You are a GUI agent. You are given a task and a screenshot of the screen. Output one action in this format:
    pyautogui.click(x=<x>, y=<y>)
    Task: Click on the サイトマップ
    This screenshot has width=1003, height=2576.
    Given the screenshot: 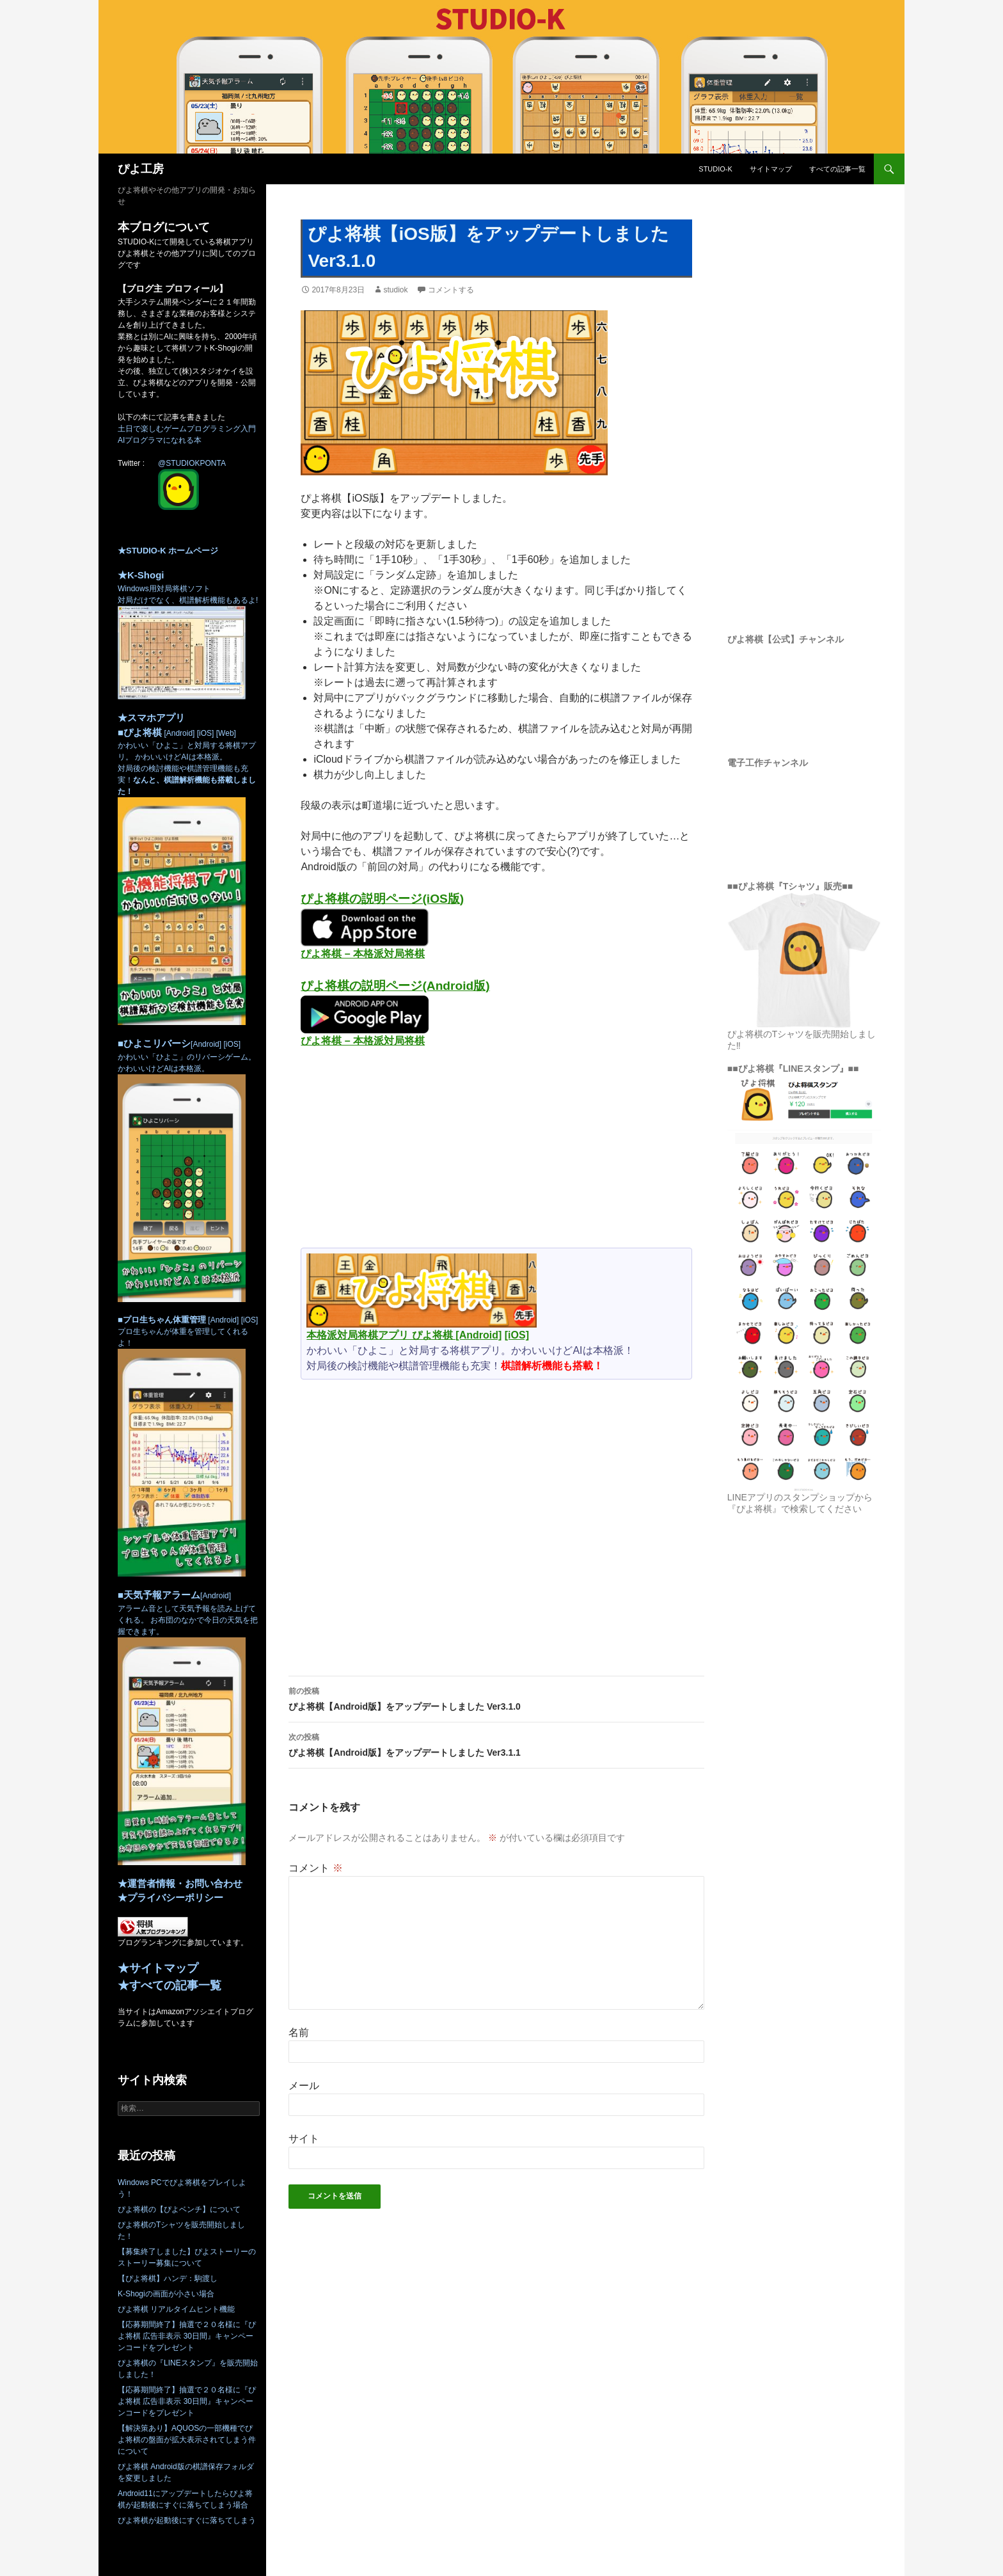 What is the action you would take?
    pyautogui.click(x=771, y=169)
    